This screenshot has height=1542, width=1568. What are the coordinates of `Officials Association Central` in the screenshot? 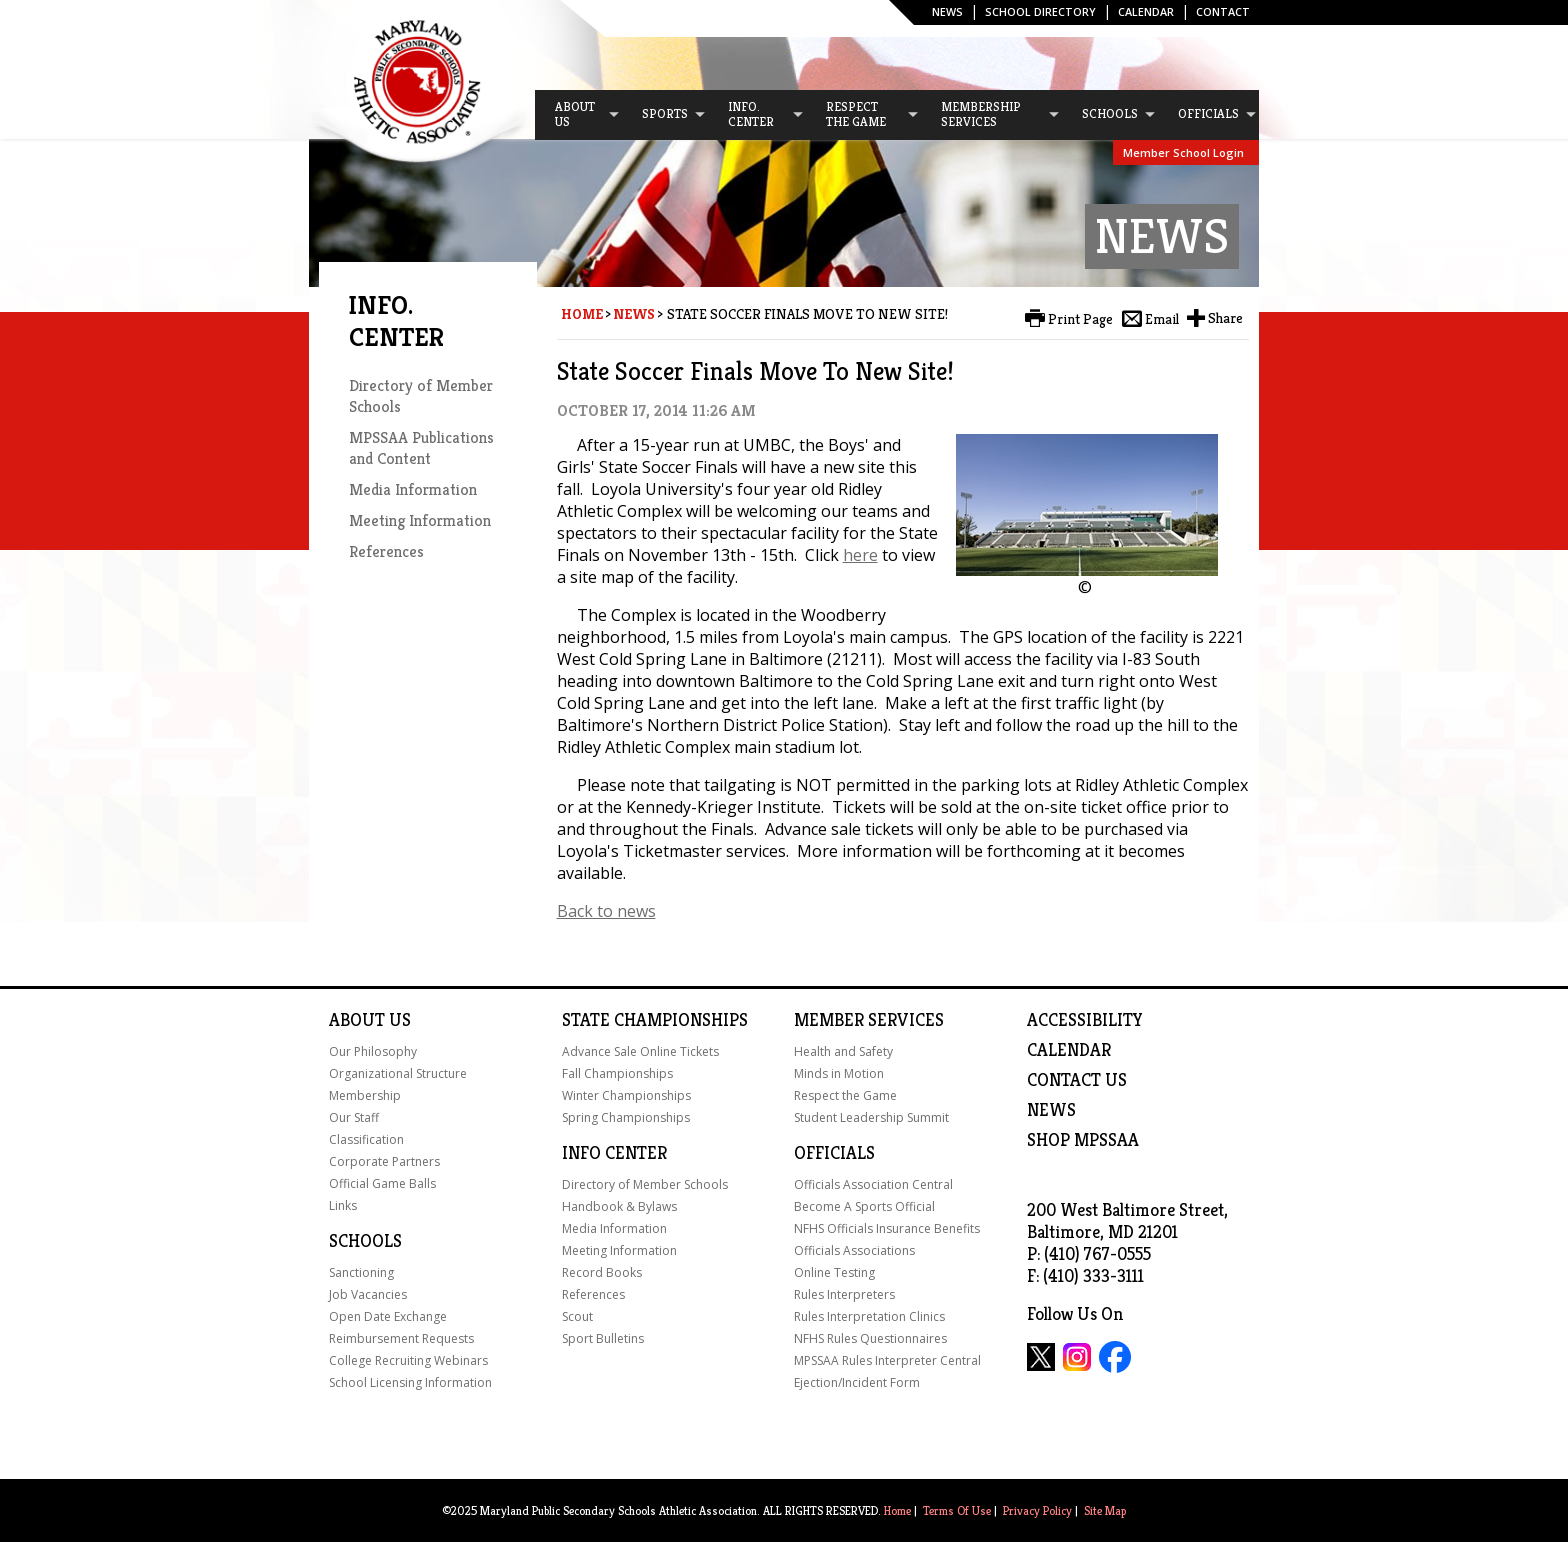 It's located at (873, 1184).